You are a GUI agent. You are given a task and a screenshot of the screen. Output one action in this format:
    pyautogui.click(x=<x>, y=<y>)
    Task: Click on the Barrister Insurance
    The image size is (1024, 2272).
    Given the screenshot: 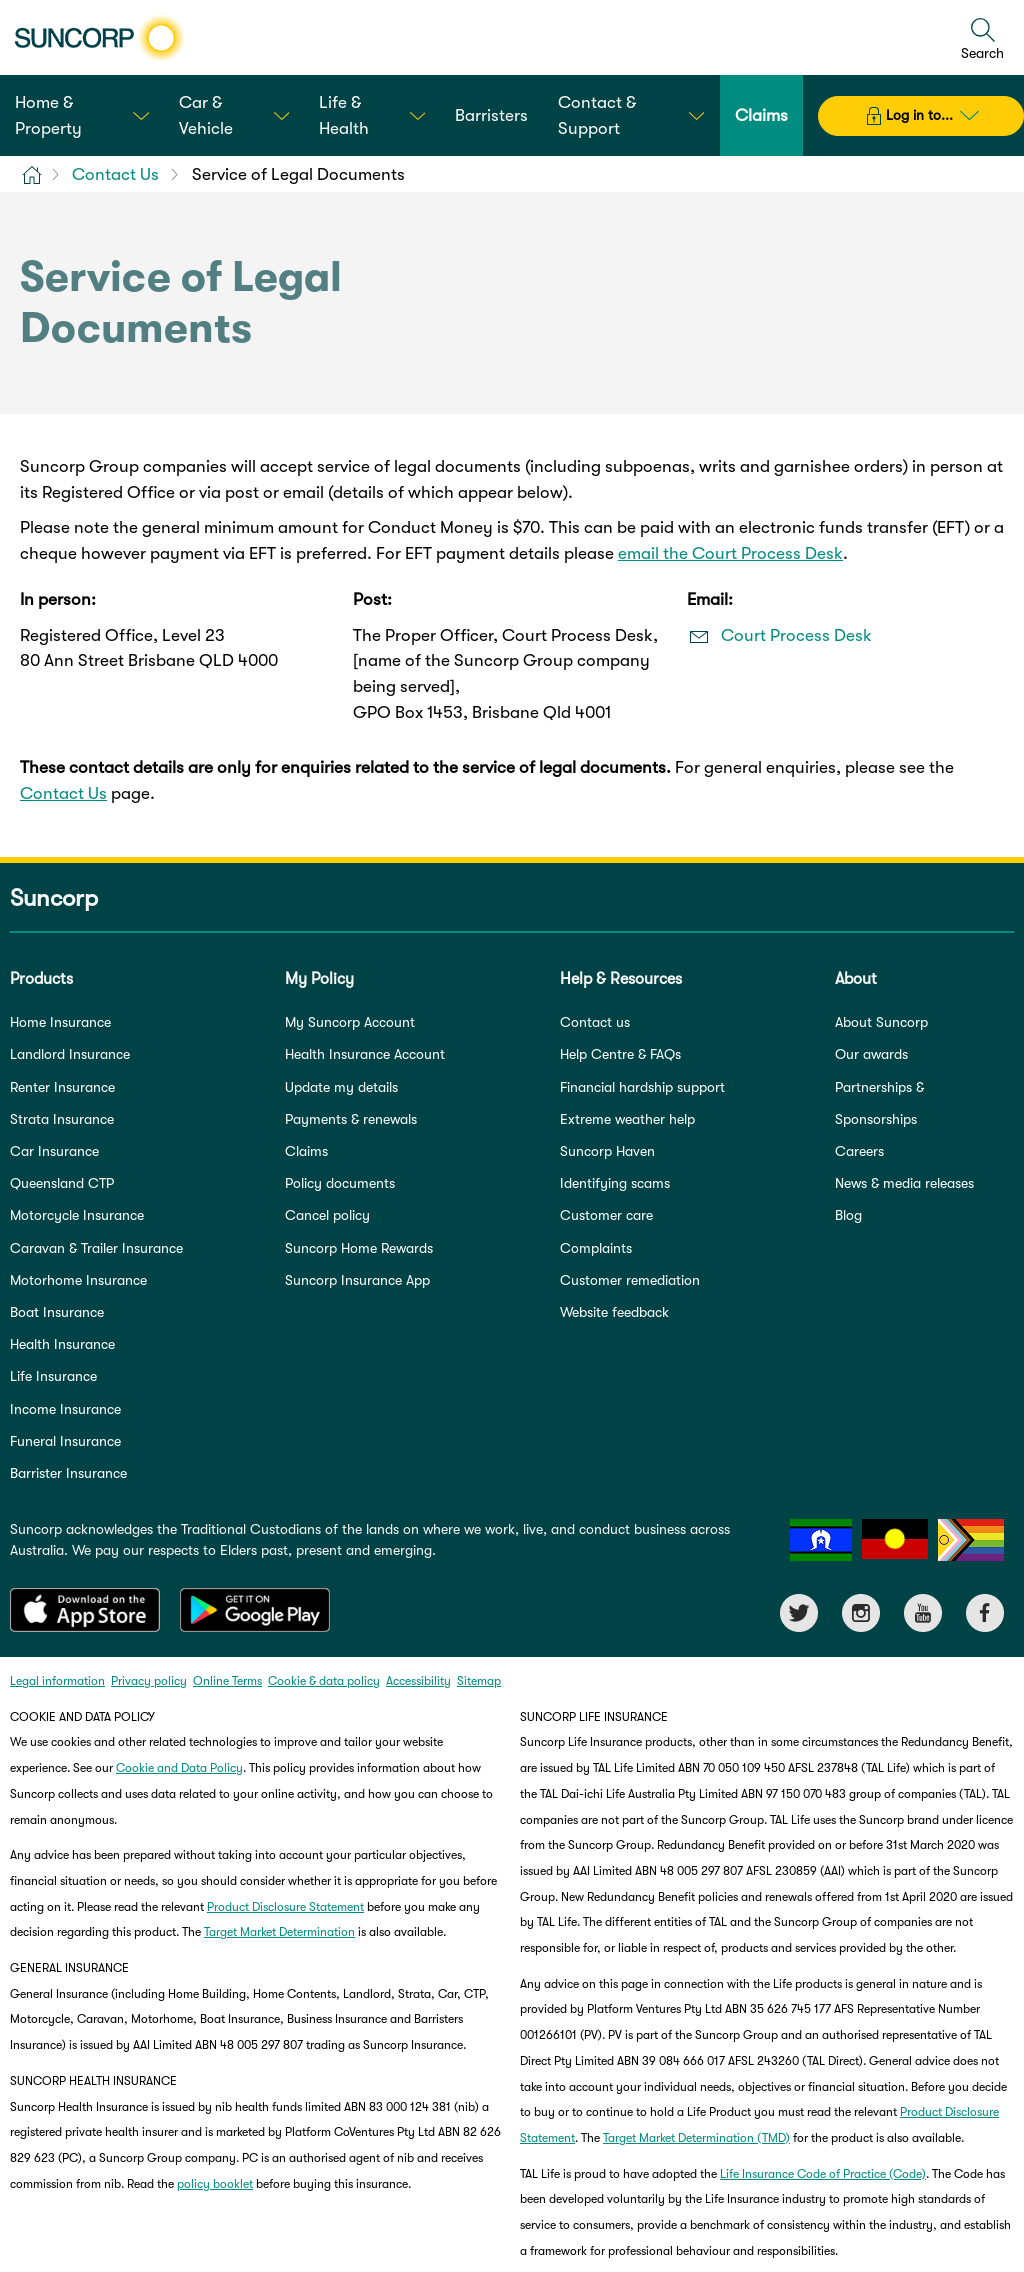 What is the action you would take?
    pyautogui.click(x=68, y=1473)
    